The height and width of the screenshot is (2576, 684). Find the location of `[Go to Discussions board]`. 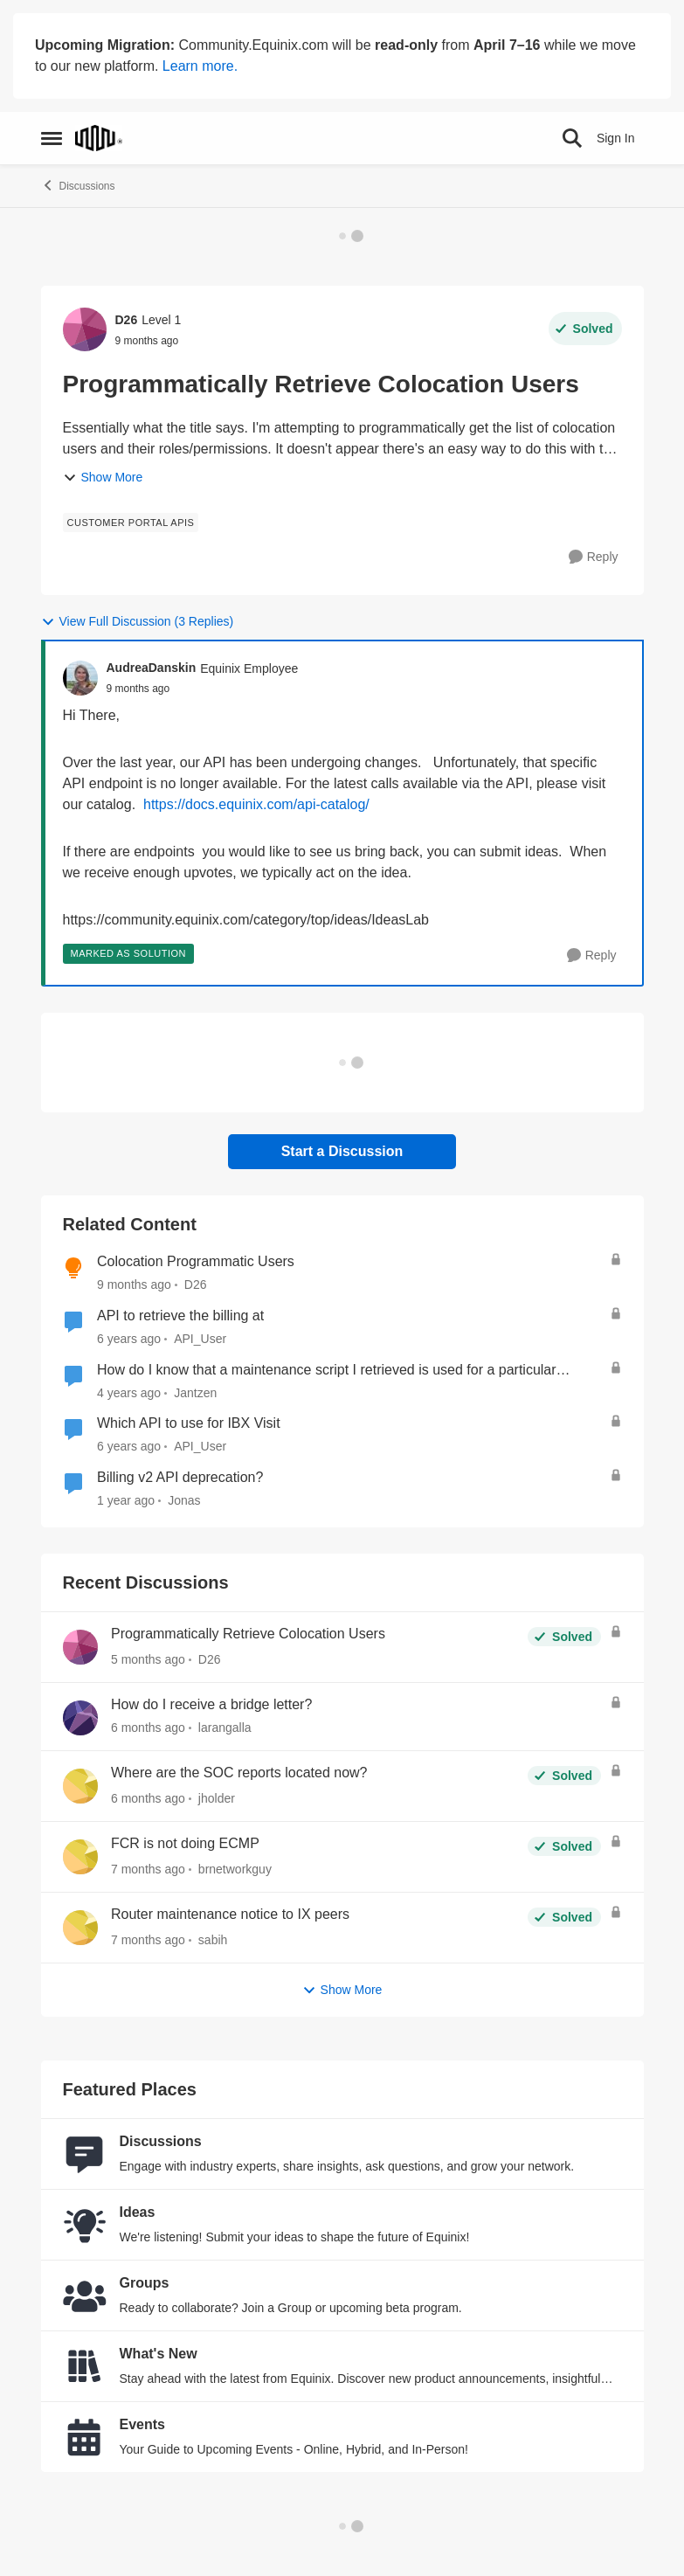

[Go to Discussions board] is located at coordinates (85, 2154).